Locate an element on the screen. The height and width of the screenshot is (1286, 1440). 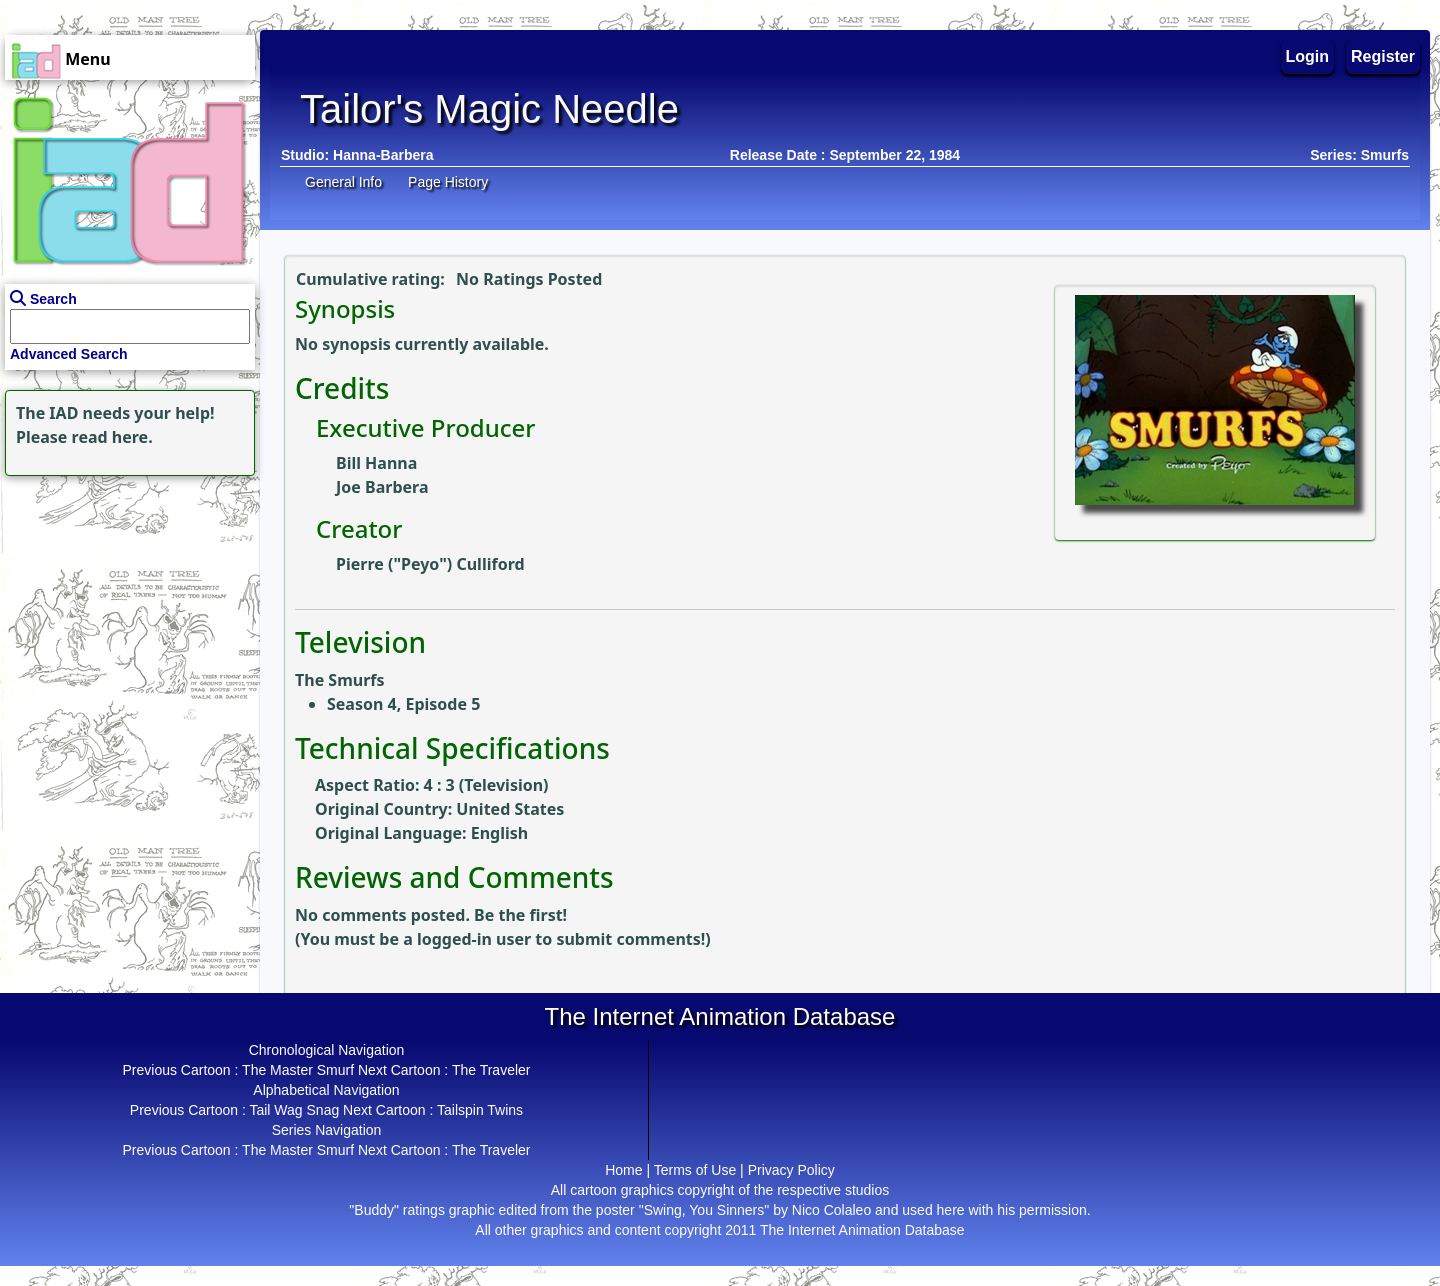
Hanna-Barbera is located at coordinates (383, 155).